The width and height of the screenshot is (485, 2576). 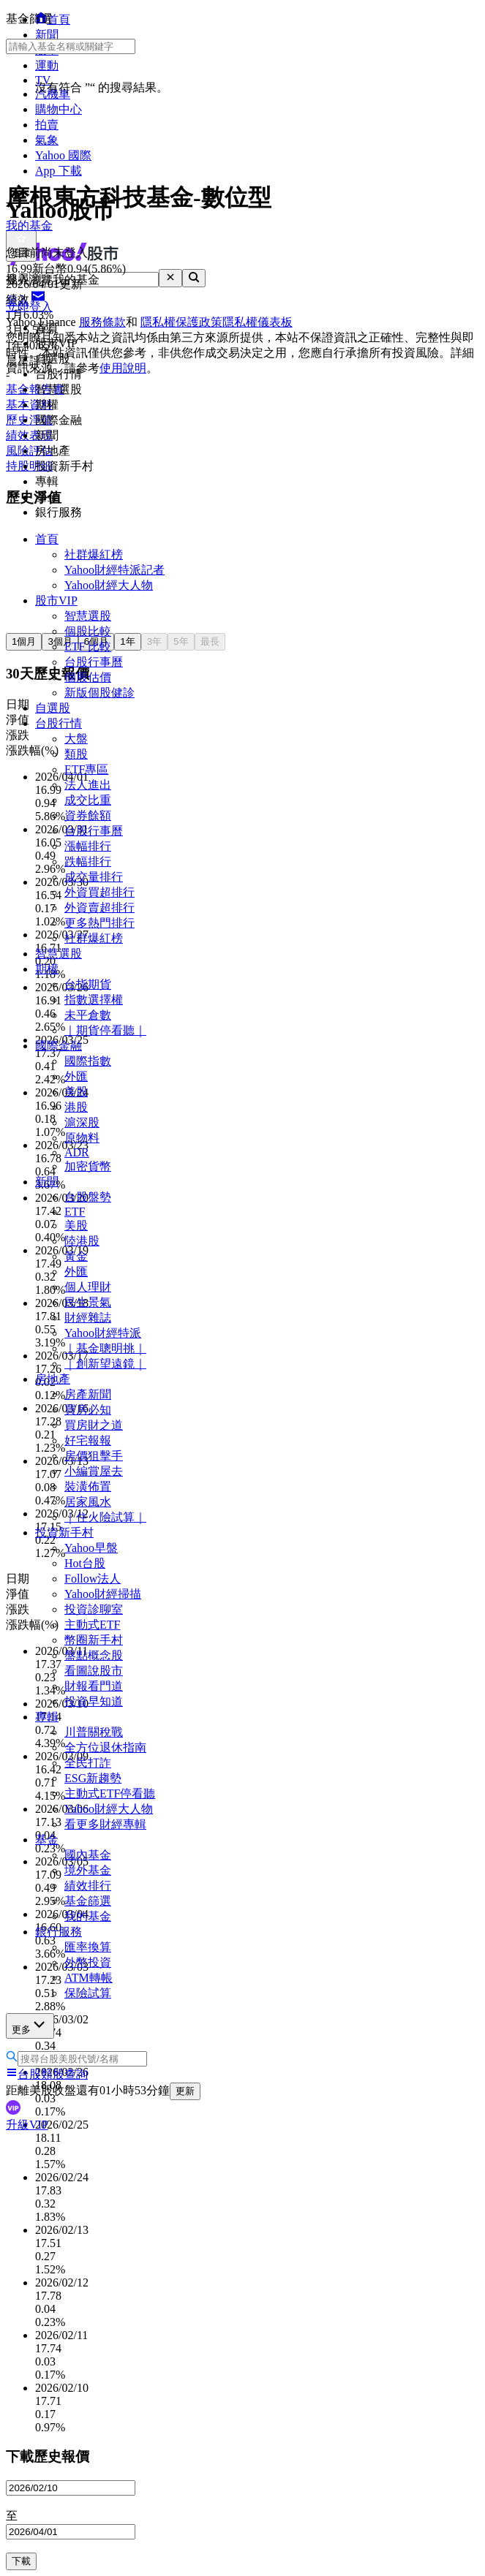 What do you see at coordinates (93, 1425) in the screenshot?
I see `買房財之道` at bounding box center [93, 1425].